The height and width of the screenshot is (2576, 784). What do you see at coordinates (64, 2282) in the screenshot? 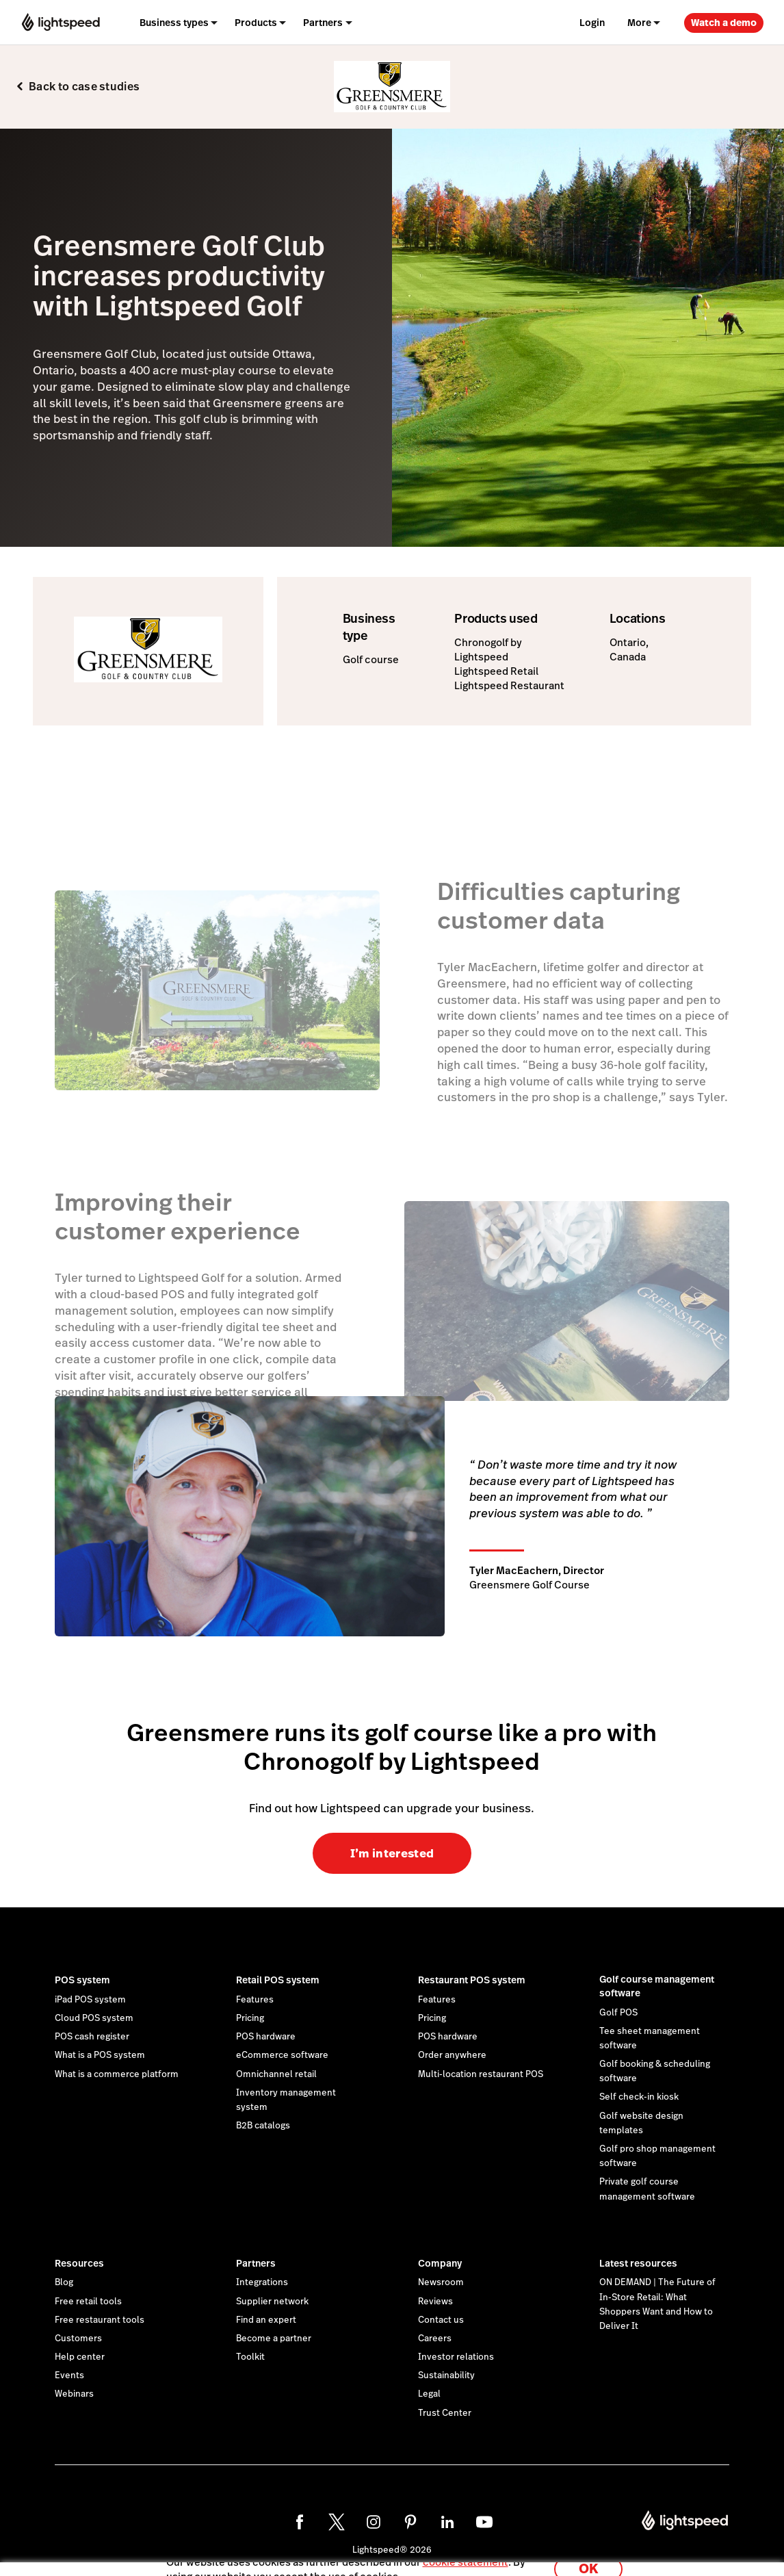
I see `Blog` at bounding box center [64, 2282].